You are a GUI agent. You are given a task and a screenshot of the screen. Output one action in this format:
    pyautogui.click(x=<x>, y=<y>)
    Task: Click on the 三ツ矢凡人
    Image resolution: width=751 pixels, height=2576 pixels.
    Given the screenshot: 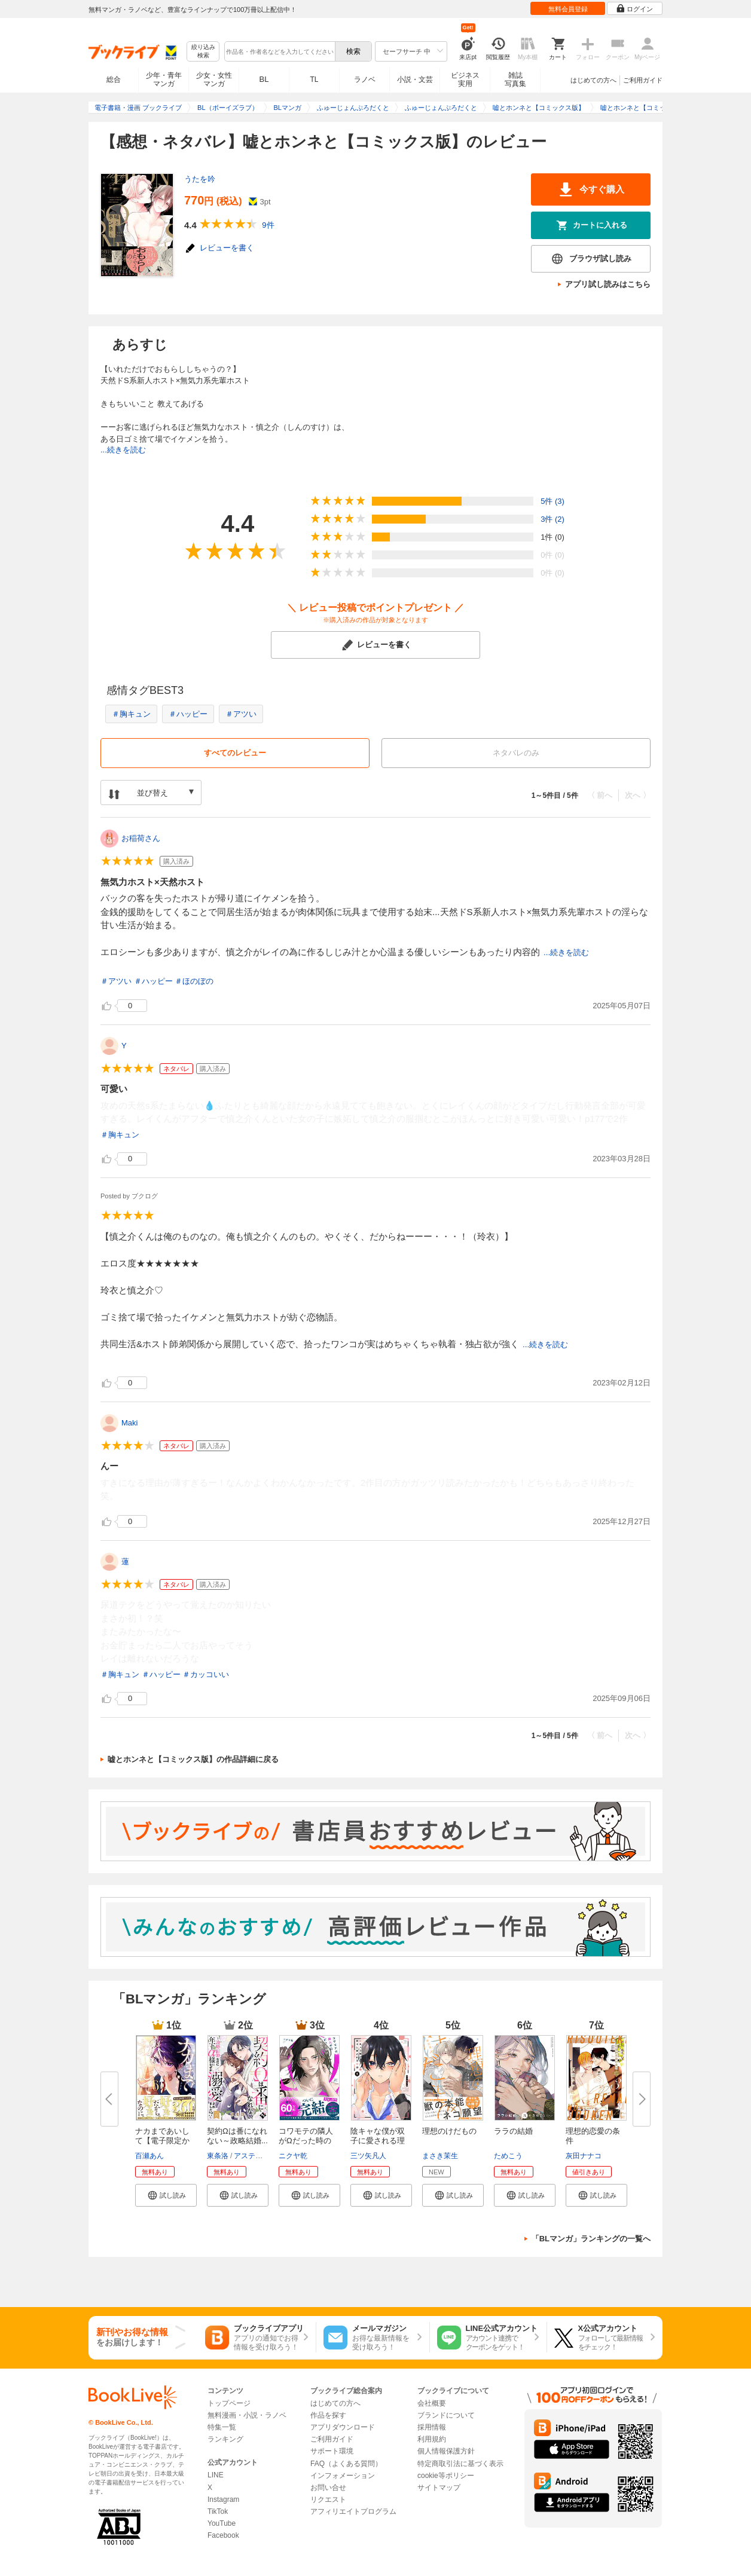 What is the action you would take?
    pyautogui.click(x=368, y=2156)
    